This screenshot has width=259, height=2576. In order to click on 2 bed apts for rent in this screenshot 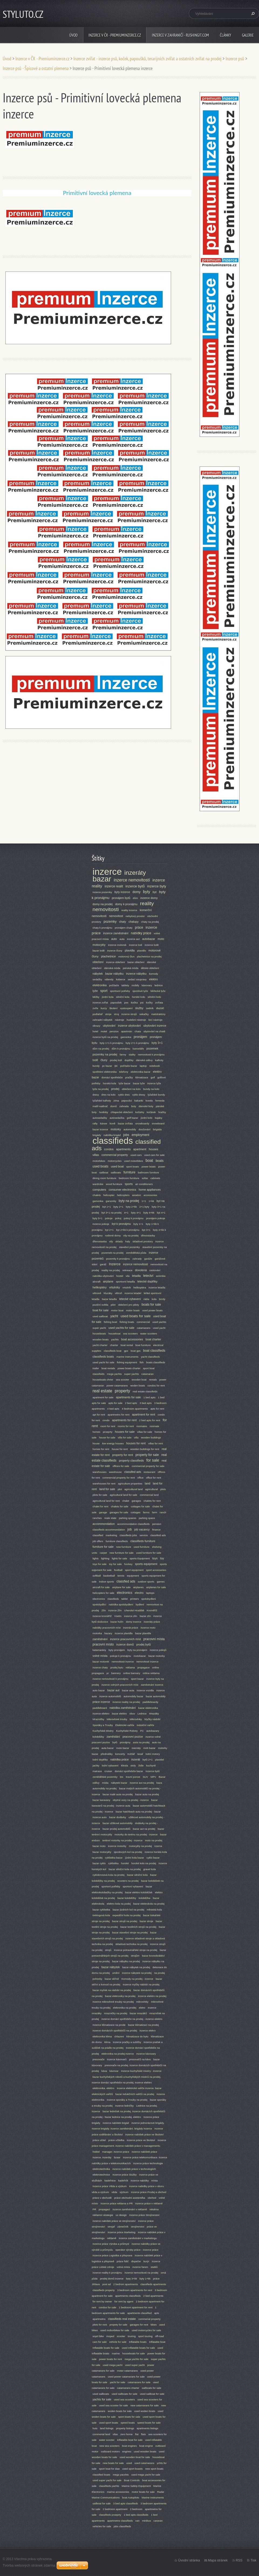, I will do `click(149, 1420)`.